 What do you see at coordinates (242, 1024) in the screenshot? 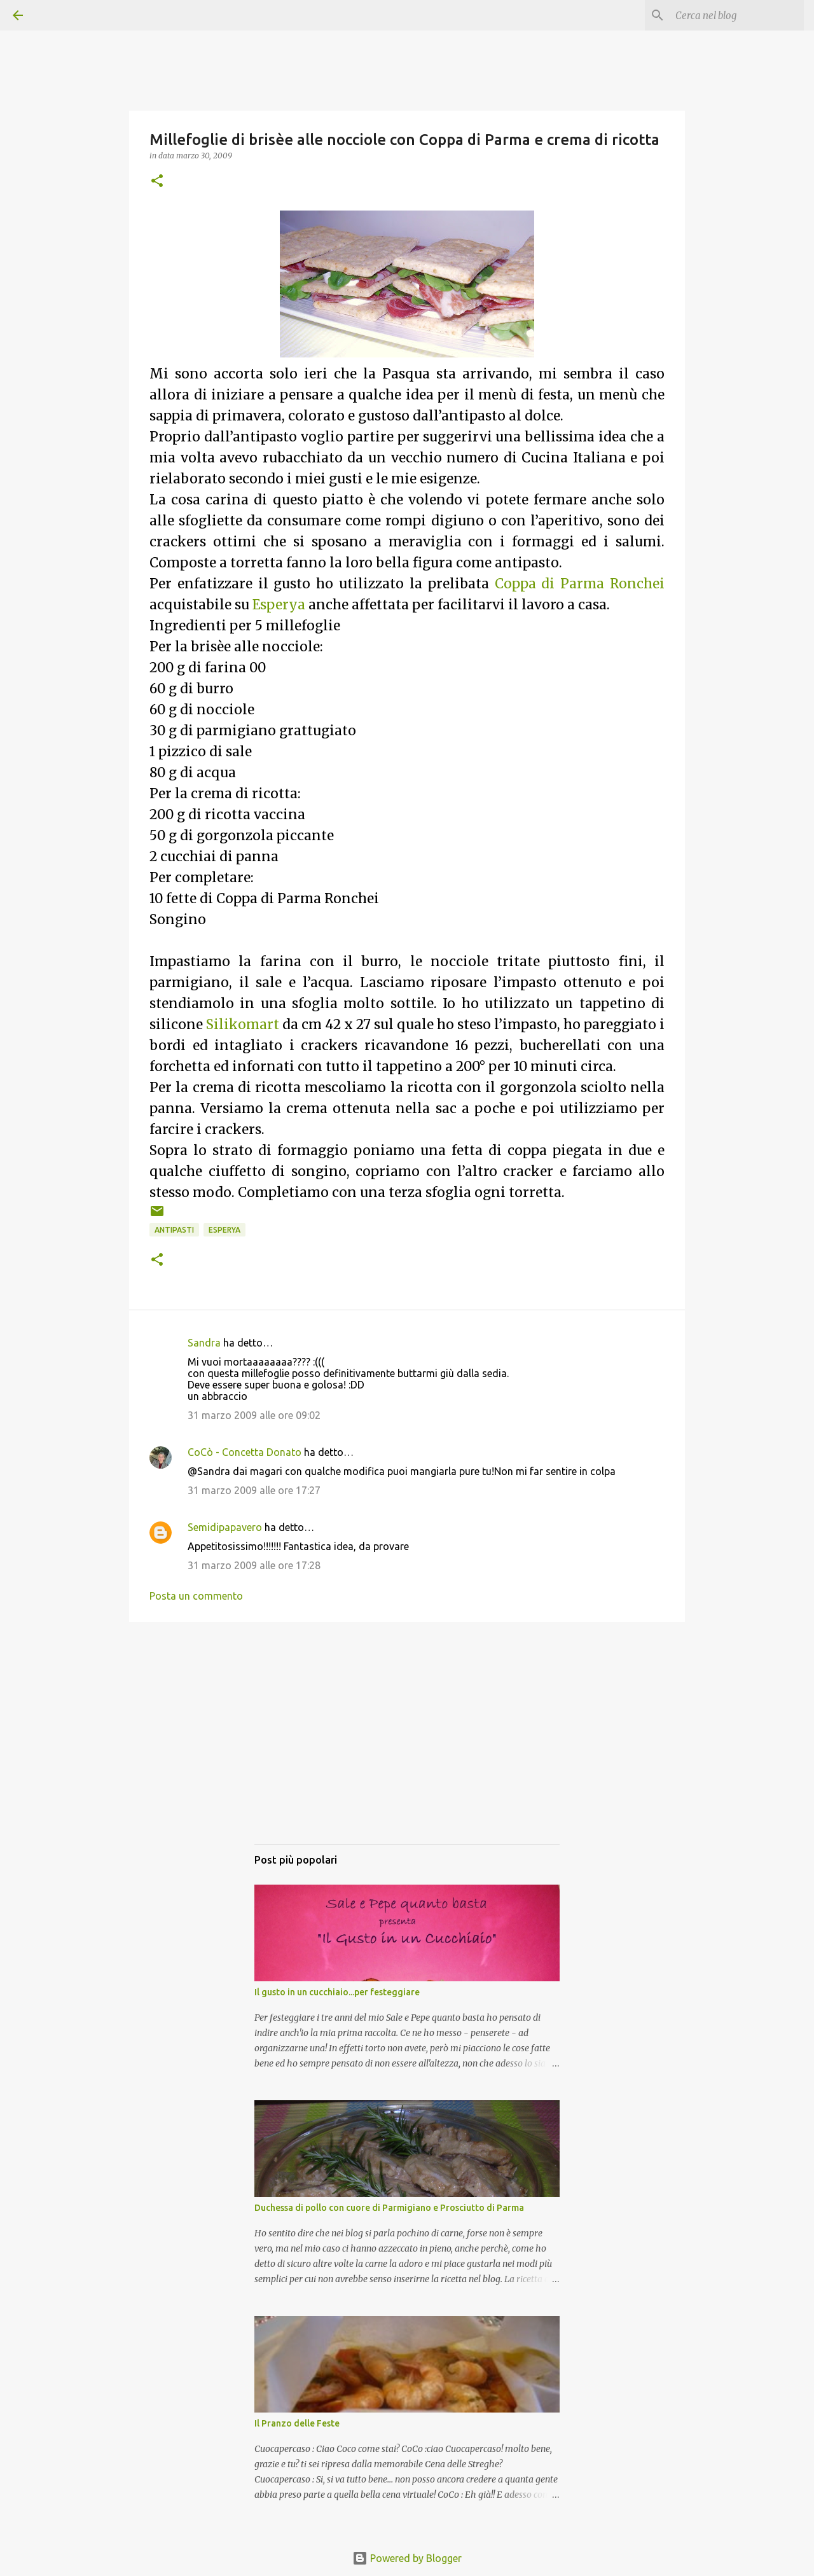
I see `Silikomart` at bounding box center [242, 1024].